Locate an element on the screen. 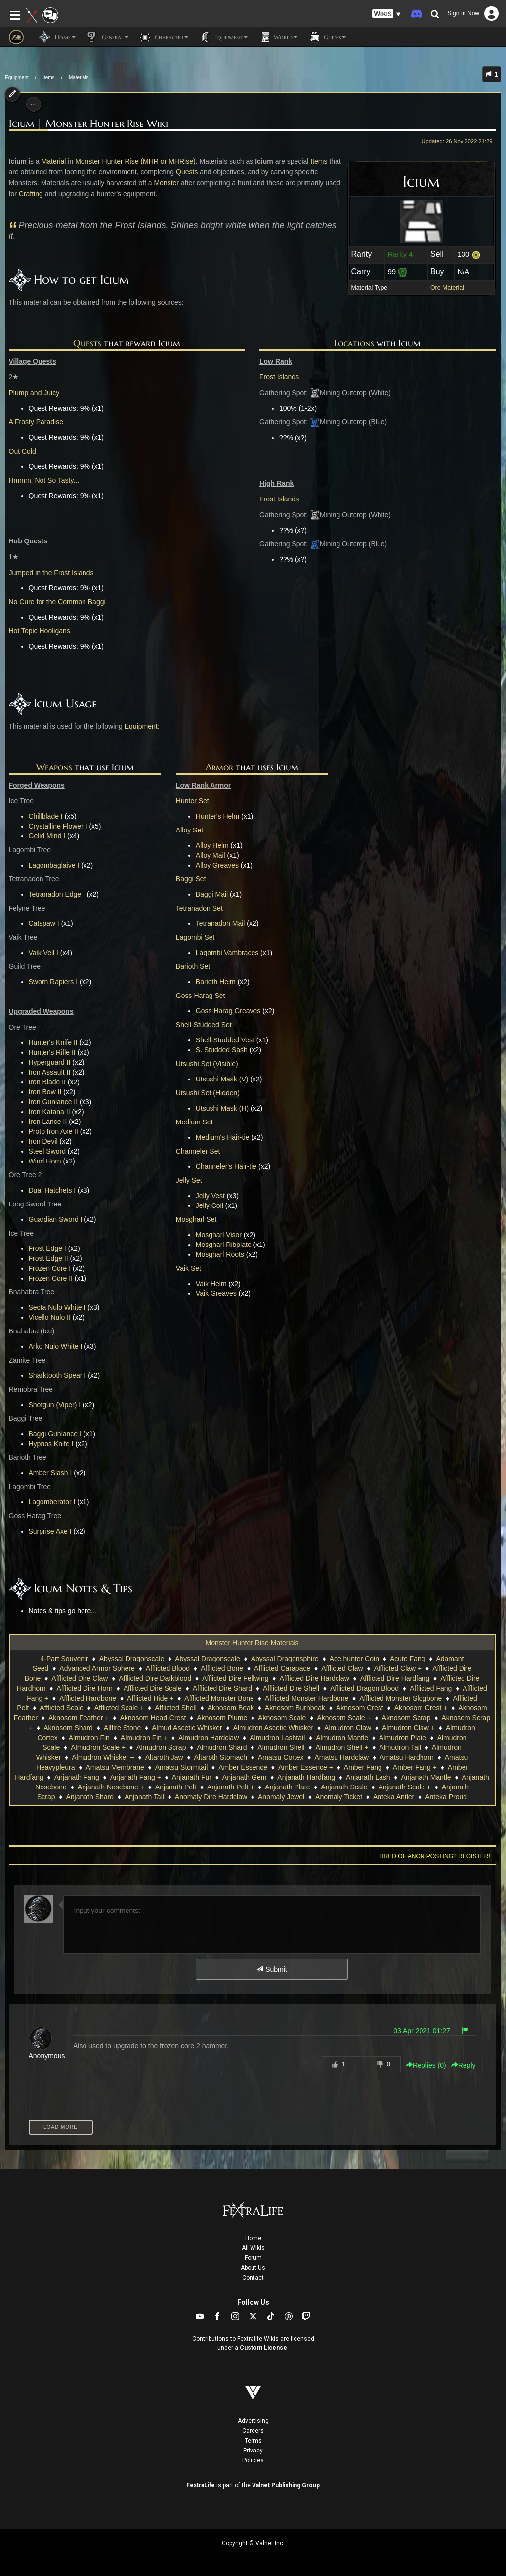 The width and height of the screenshot is (506, 2576). Anjanath Gem is located at coordinates (244, 1777).